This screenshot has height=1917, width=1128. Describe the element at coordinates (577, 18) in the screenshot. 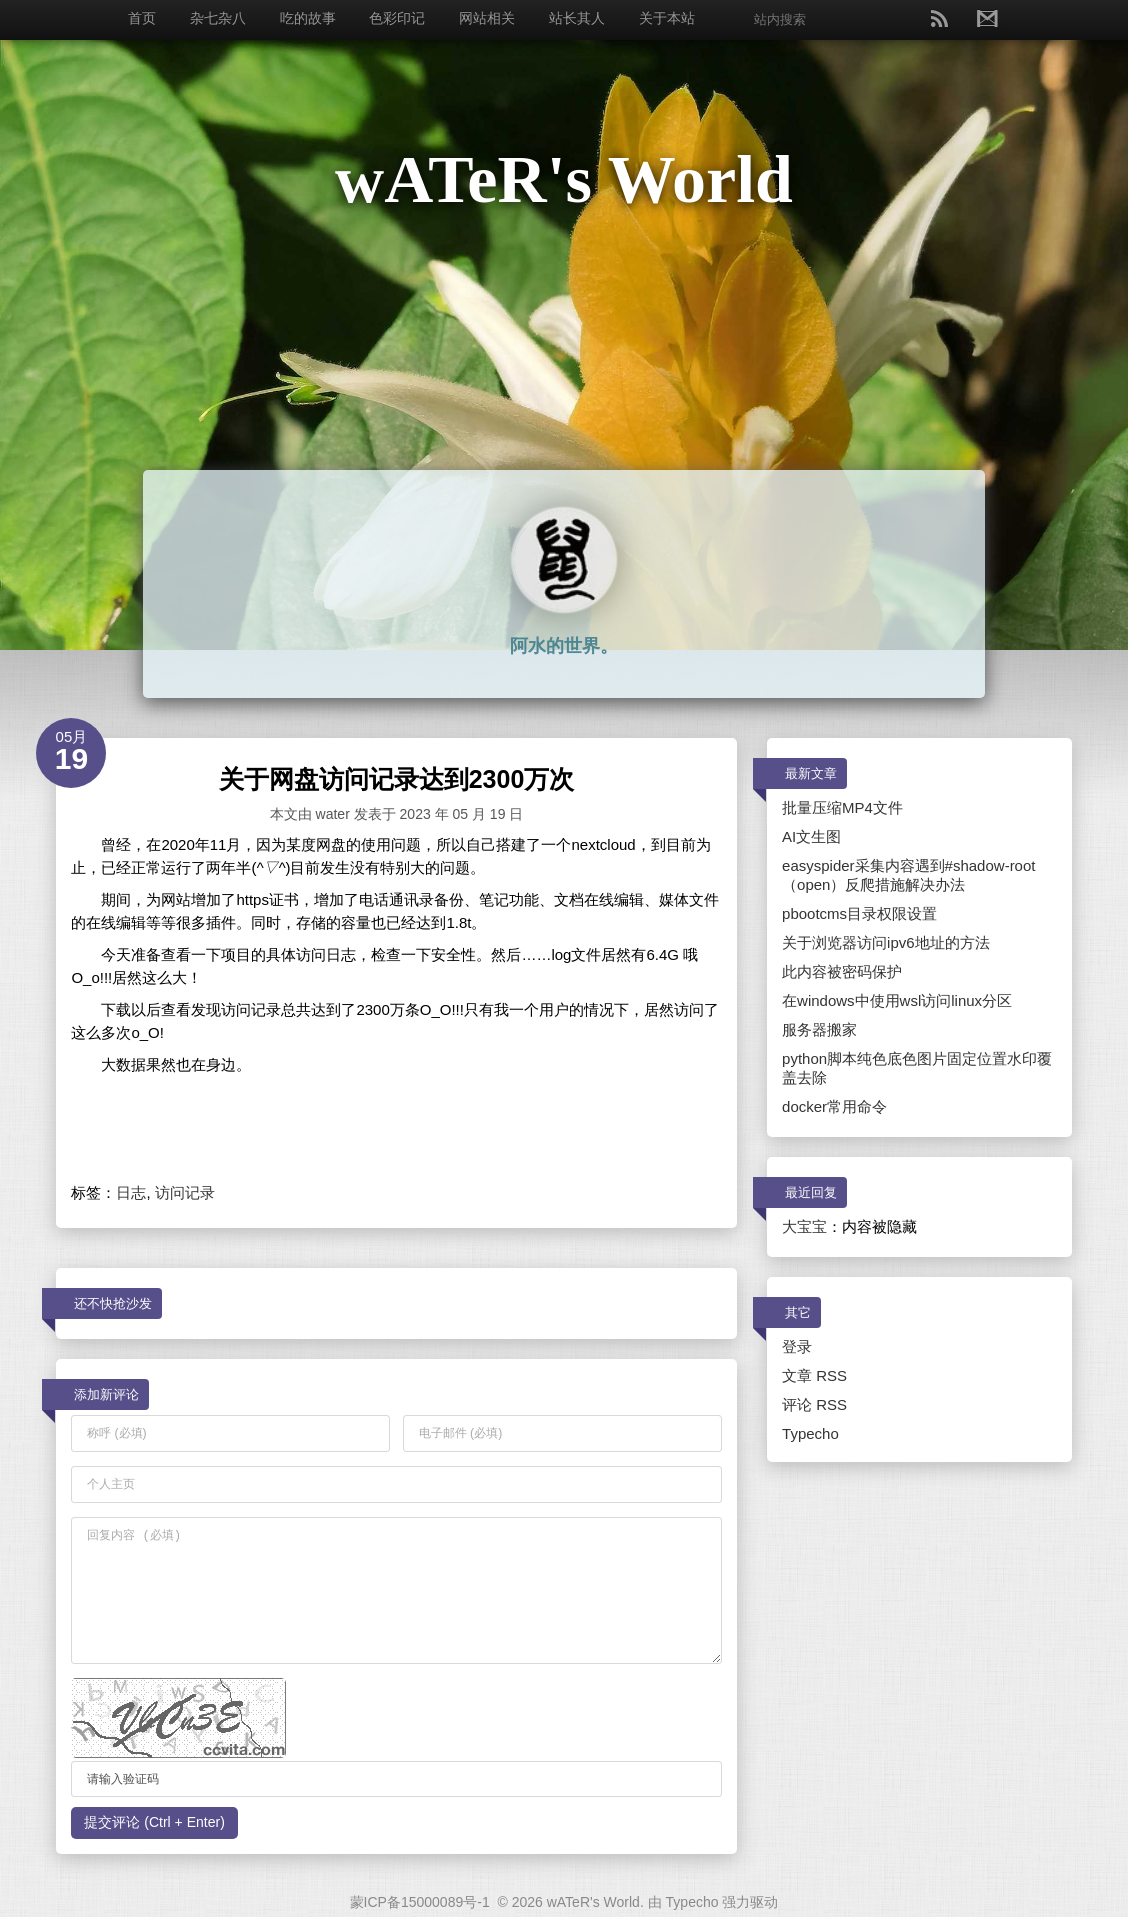

I see `站长其人` at that location.